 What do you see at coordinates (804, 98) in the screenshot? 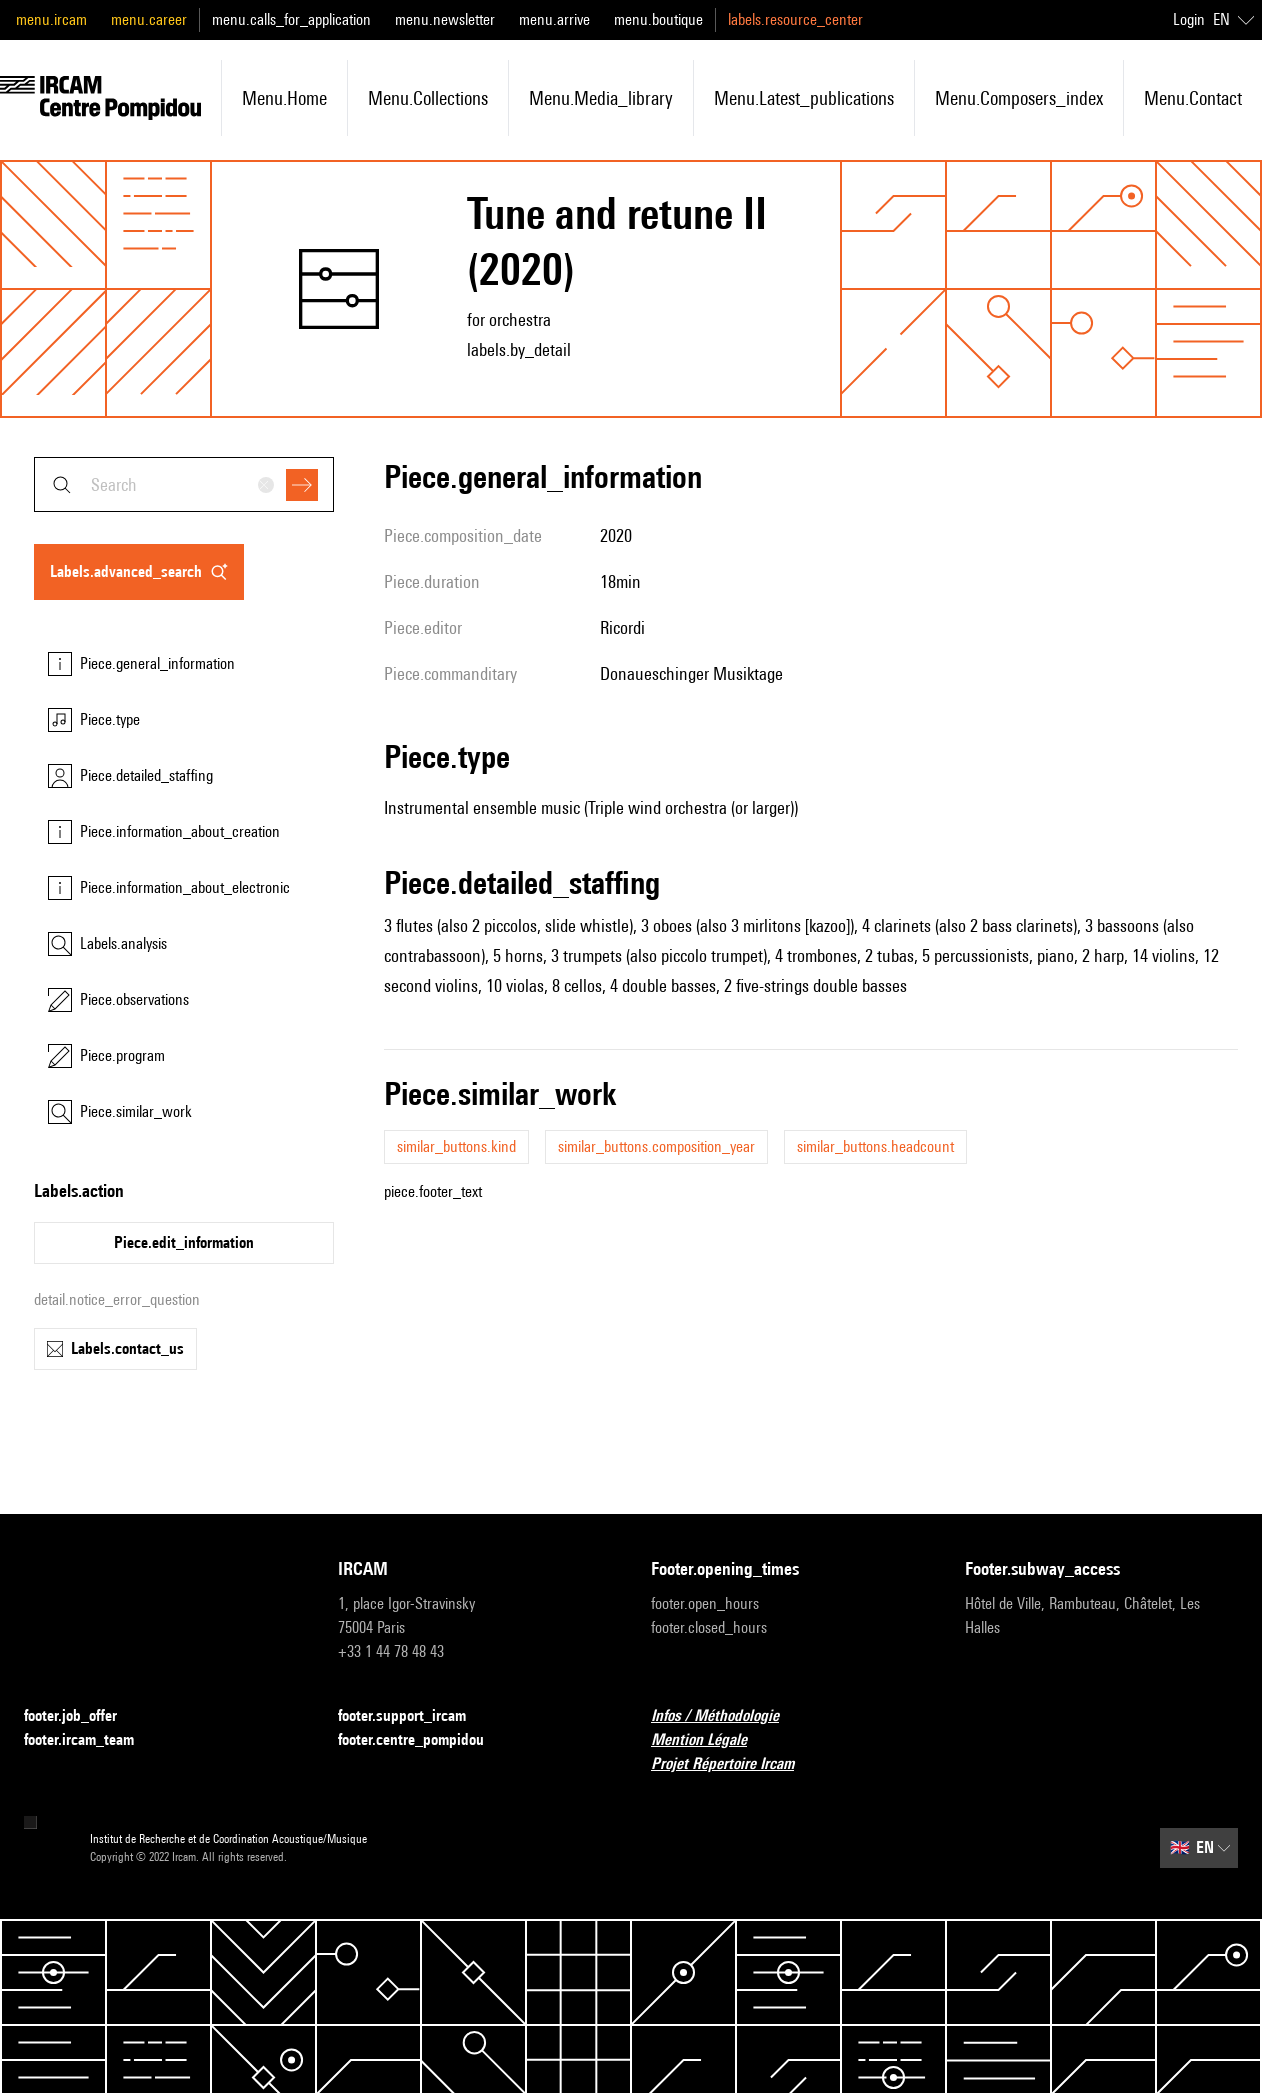
I see `menu.latest_publications` at bounding box center [804, 98].